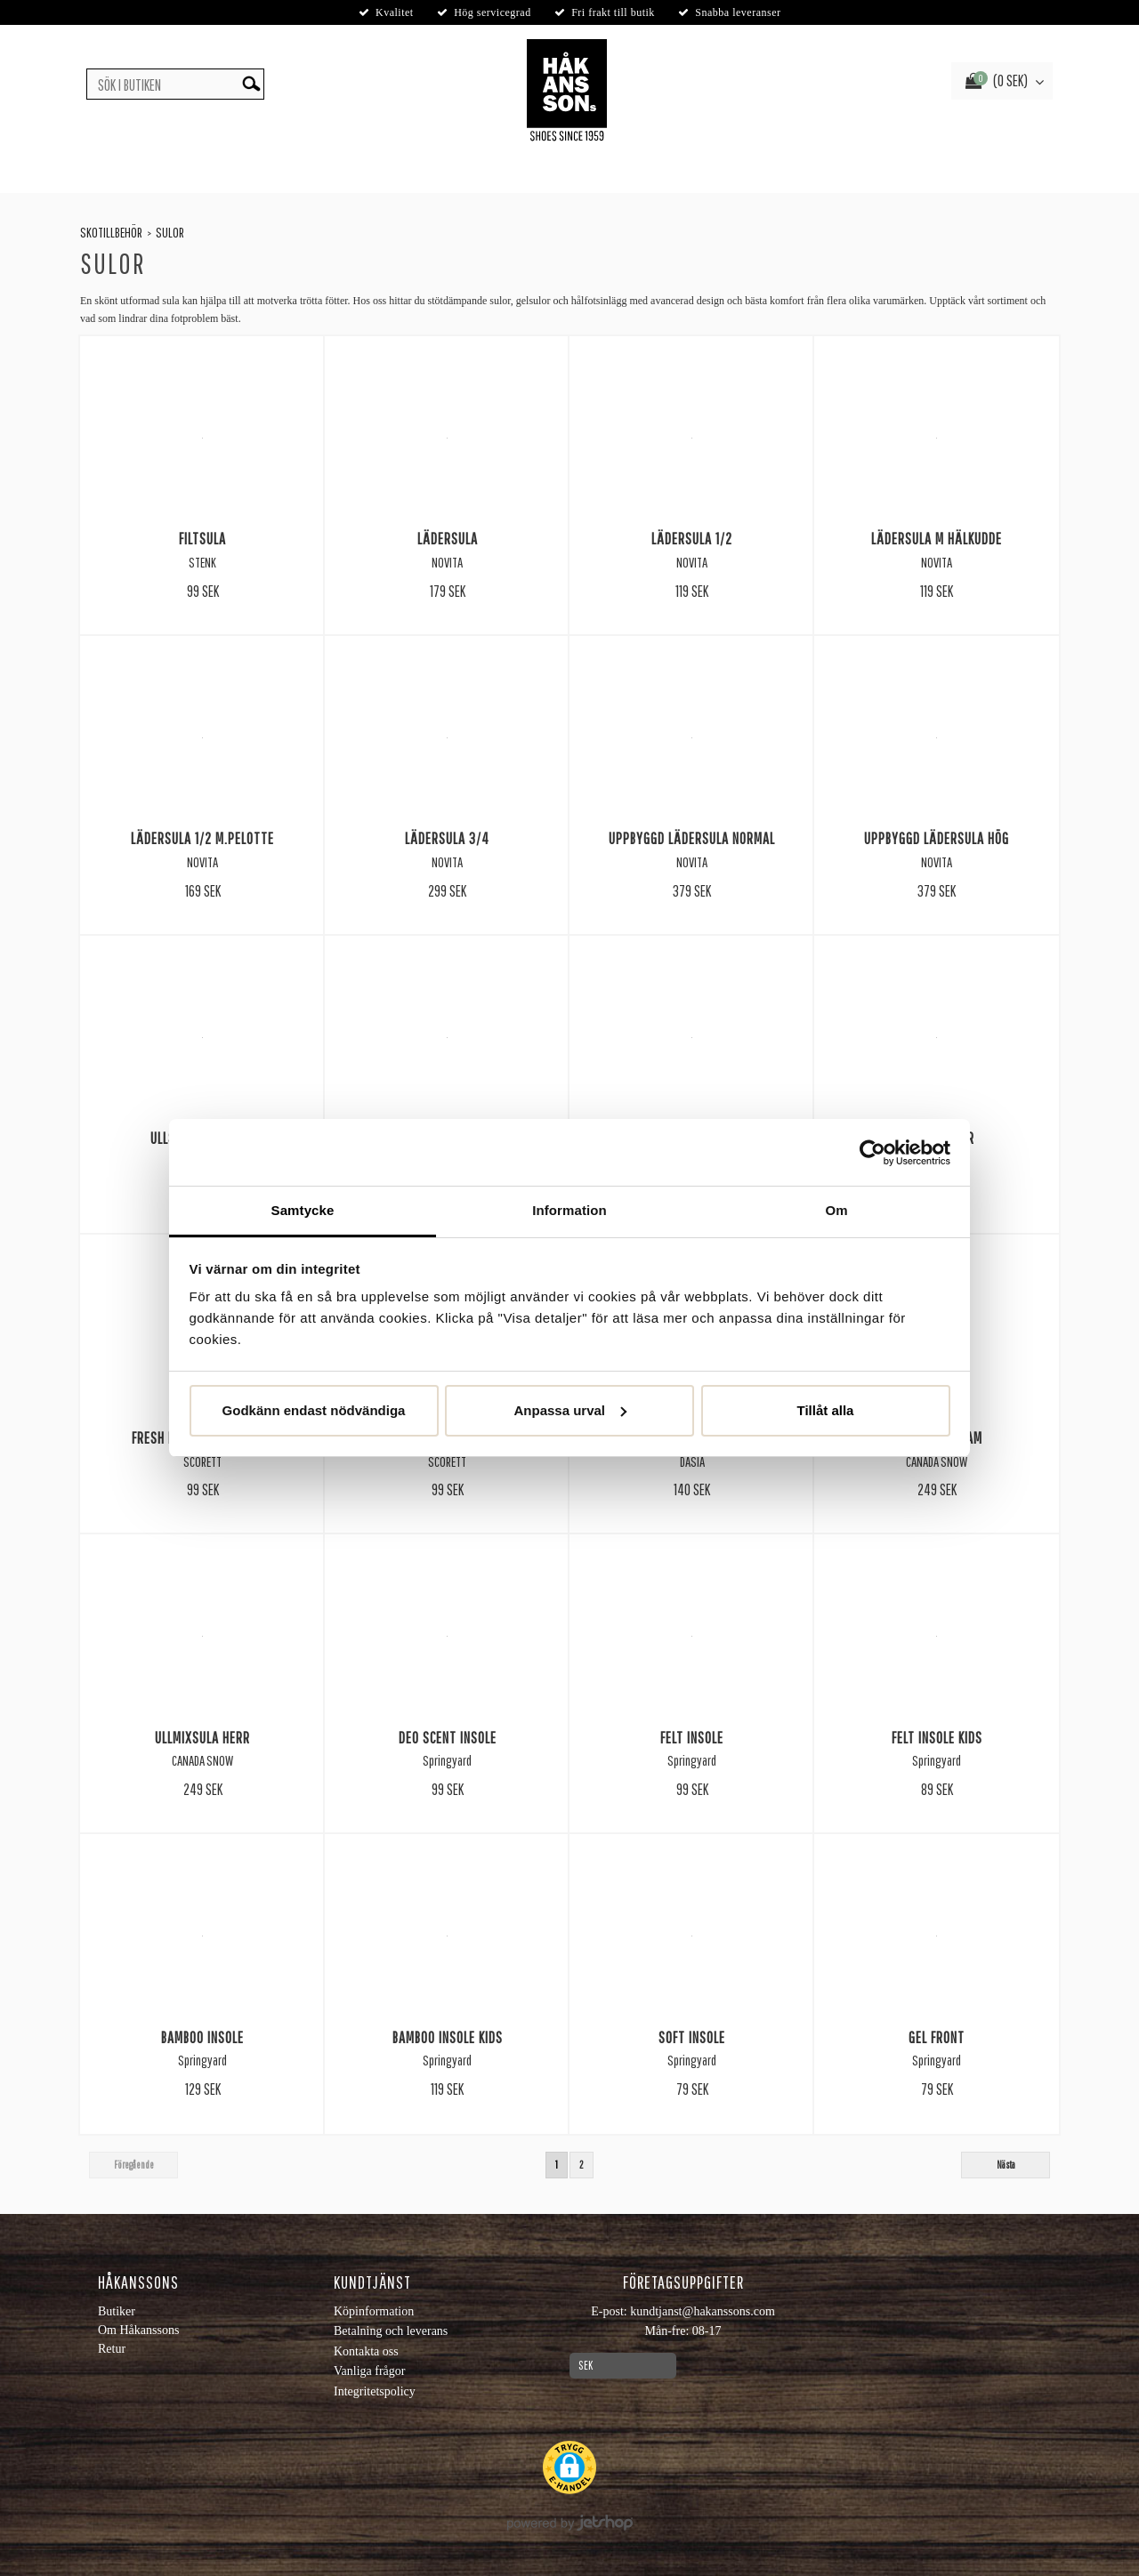  What do you see at coordinates (303, 1210) in the screenshot?
I see `Samtycke [tab]` at bounding box center [303, 1210].